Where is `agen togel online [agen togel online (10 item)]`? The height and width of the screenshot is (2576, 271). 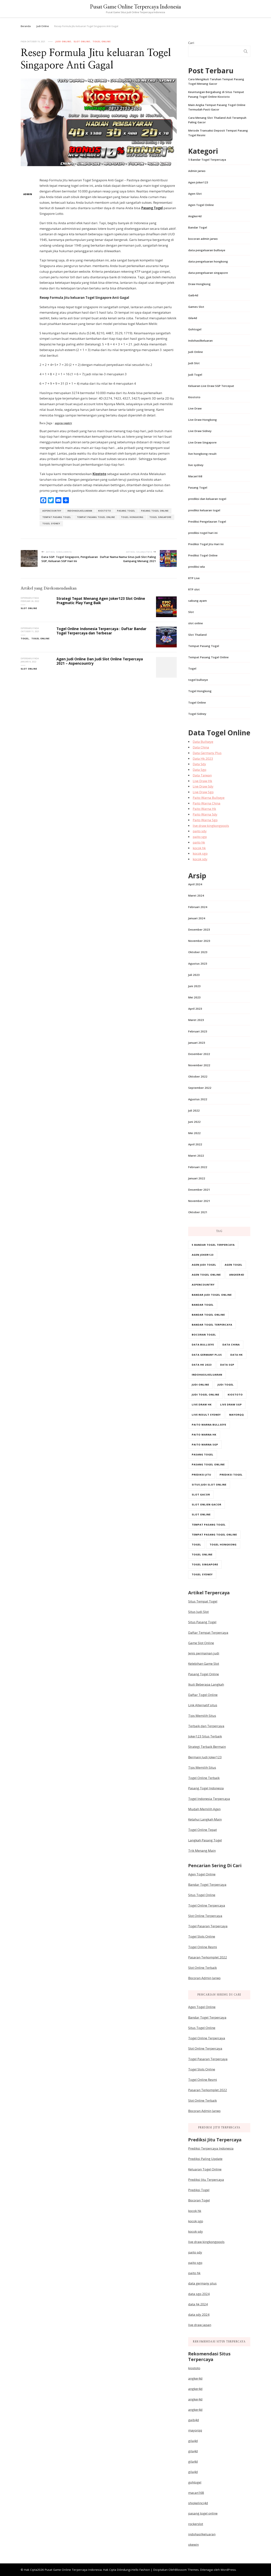
agen togel online [agen togel online (10 item)] is located at coordinates (206, 1274).